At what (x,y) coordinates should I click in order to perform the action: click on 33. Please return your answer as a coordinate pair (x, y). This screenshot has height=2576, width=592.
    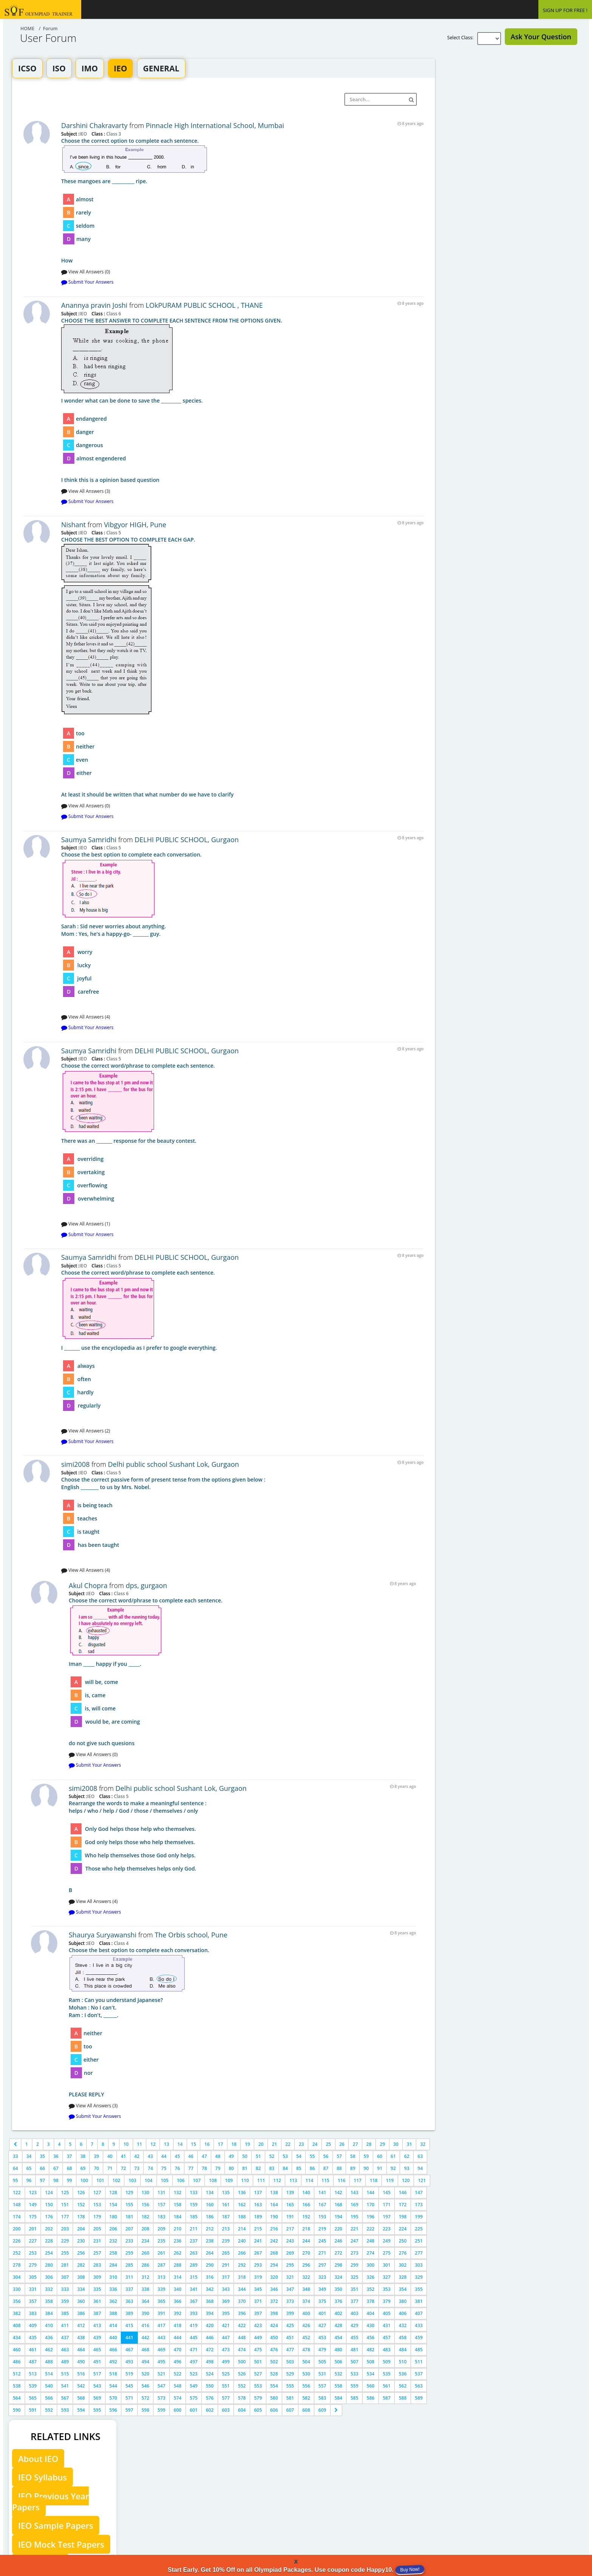
    Looking at the image, I should click on (15, 2156).